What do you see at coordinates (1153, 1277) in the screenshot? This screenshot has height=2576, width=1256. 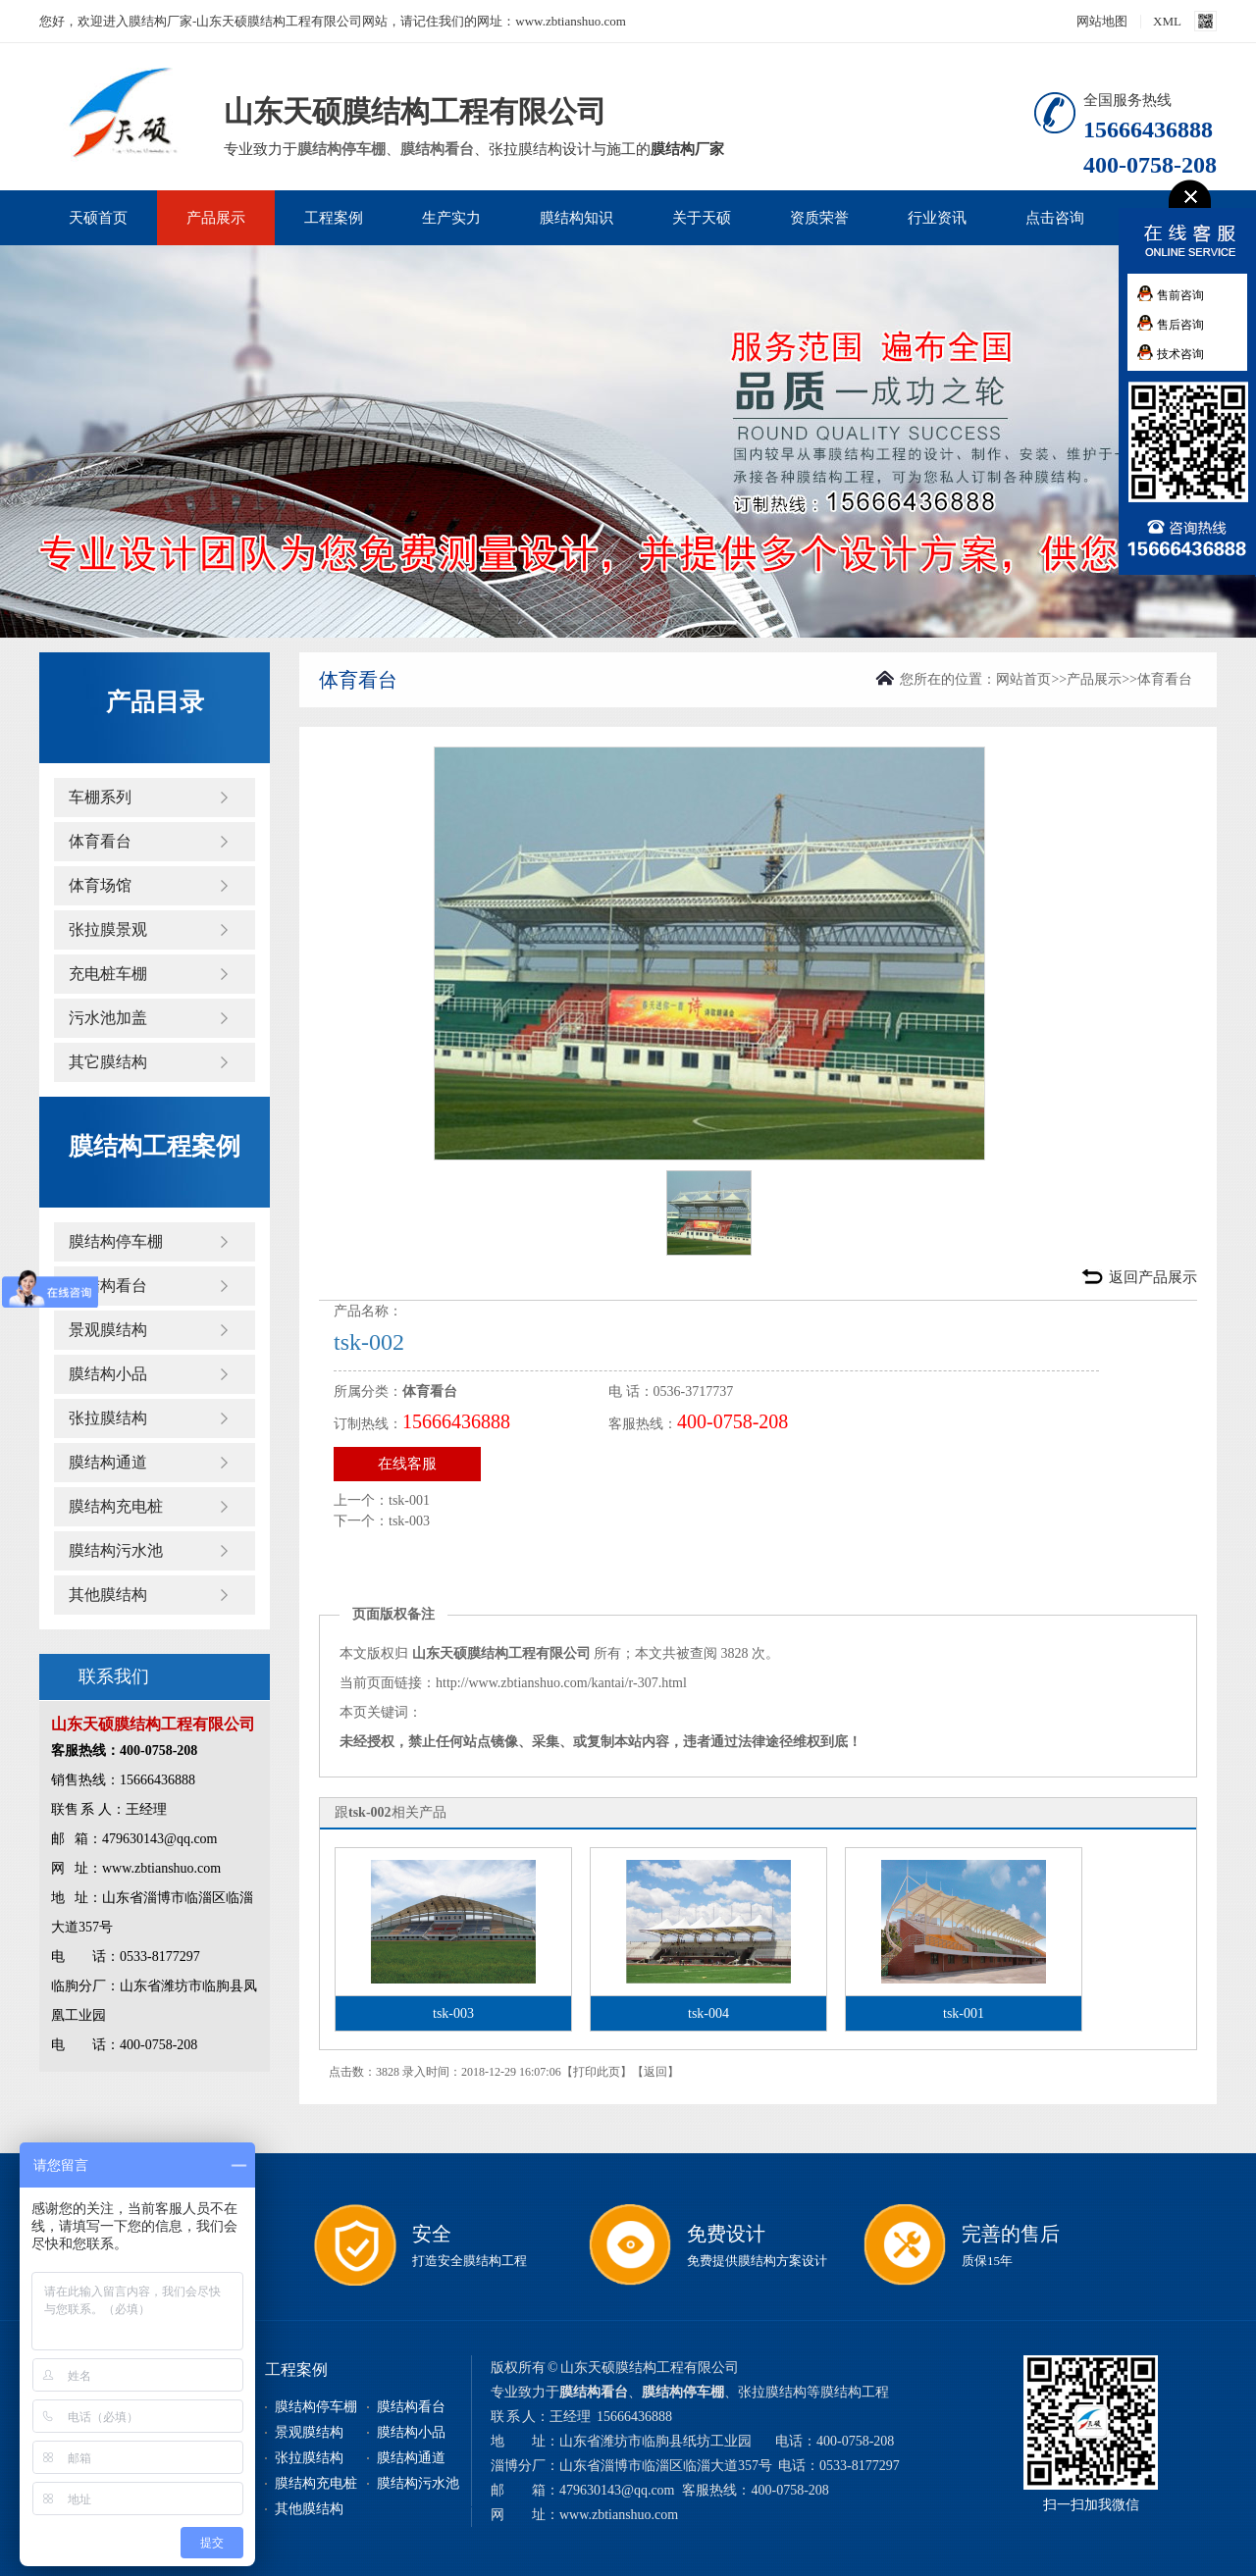 I see `返回产品展示` at bounding box center [1153, 1277].